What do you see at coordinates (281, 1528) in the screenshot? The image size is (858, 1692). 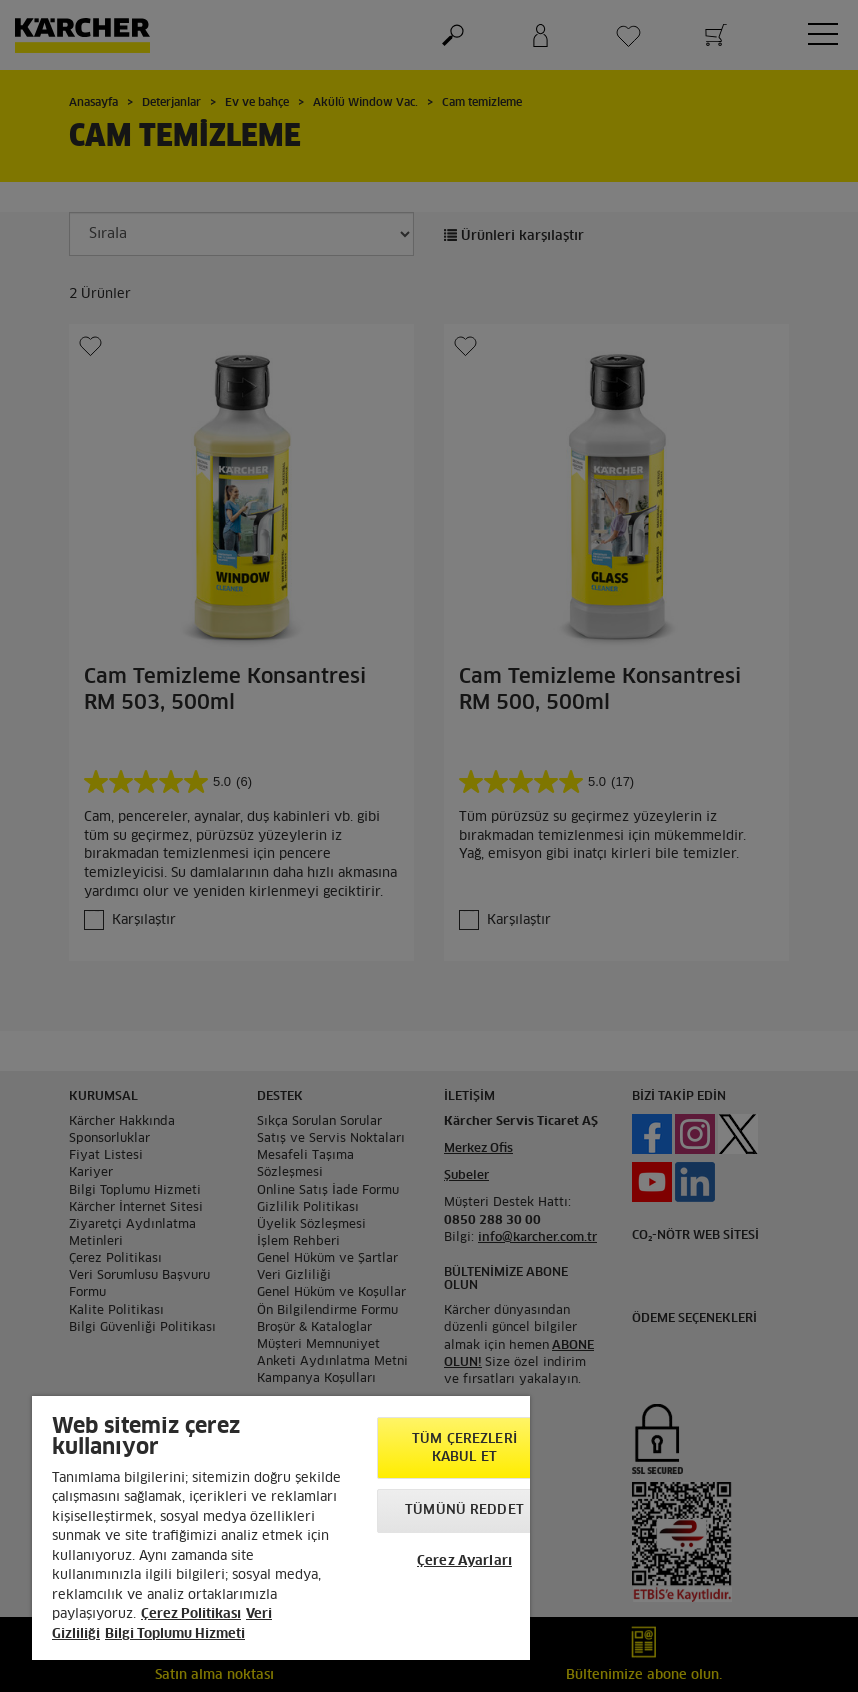 I see `[region]` at bounding box center [281, 1528].